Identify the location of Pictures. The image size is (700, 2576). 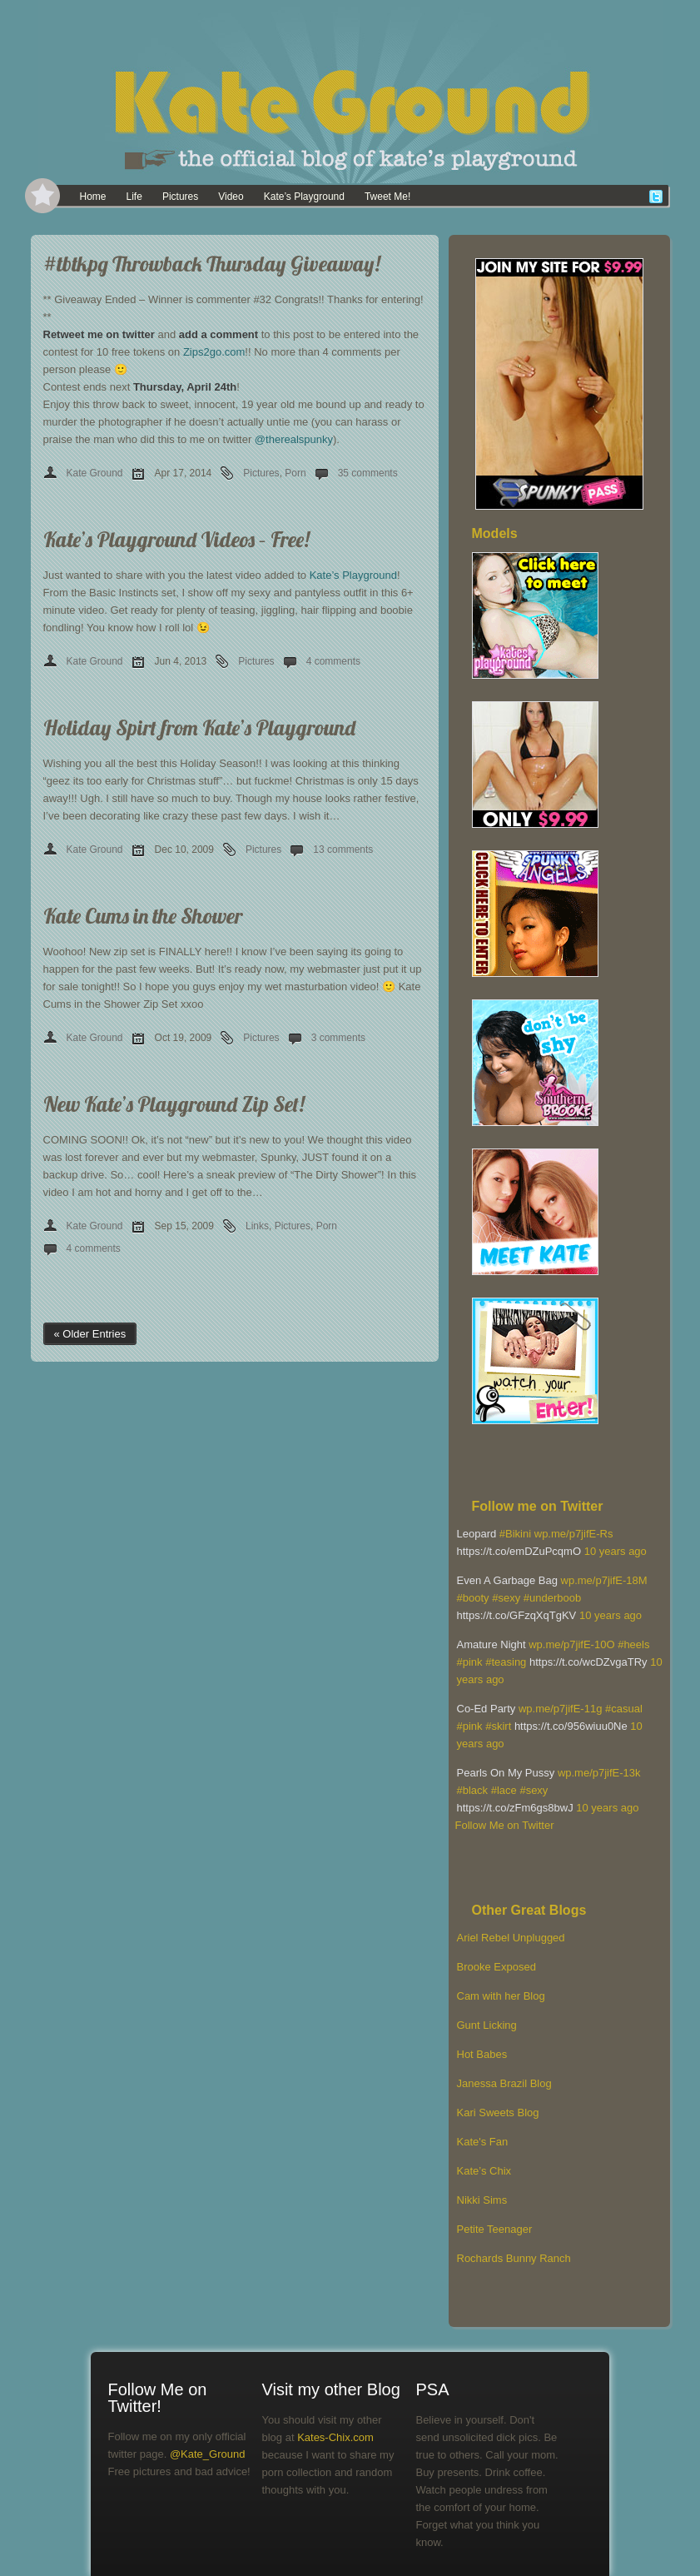
(180, 196).